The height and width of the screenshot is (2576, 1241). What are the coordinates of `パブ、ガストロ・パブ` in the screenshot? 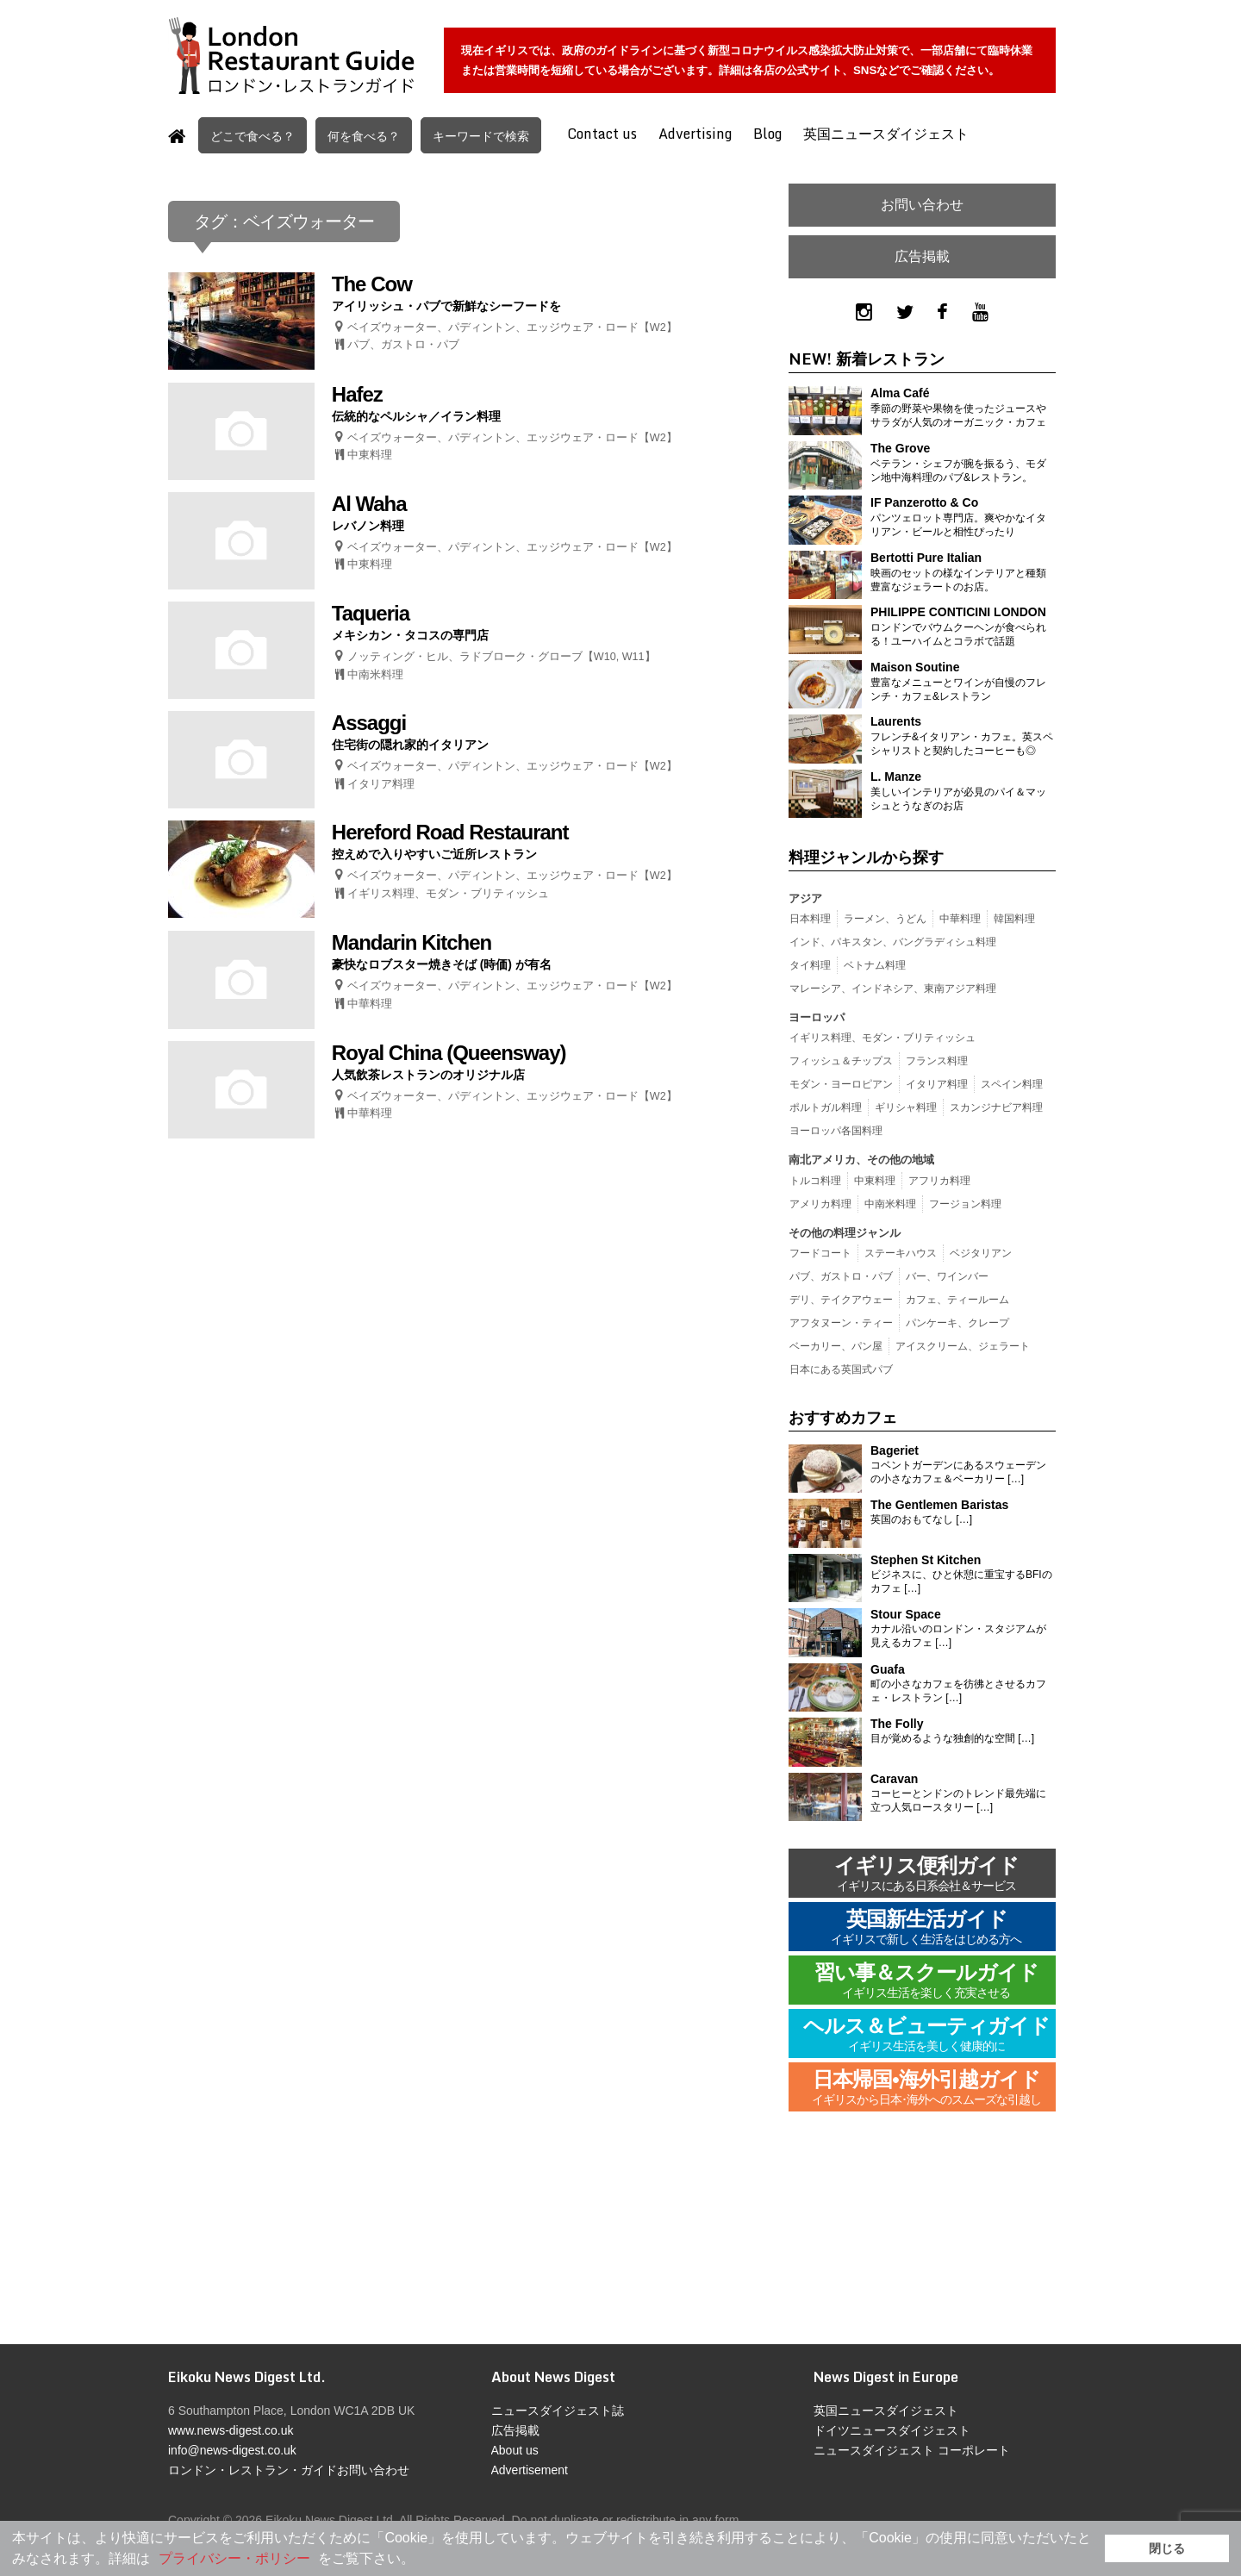 It's located at (403, 345).